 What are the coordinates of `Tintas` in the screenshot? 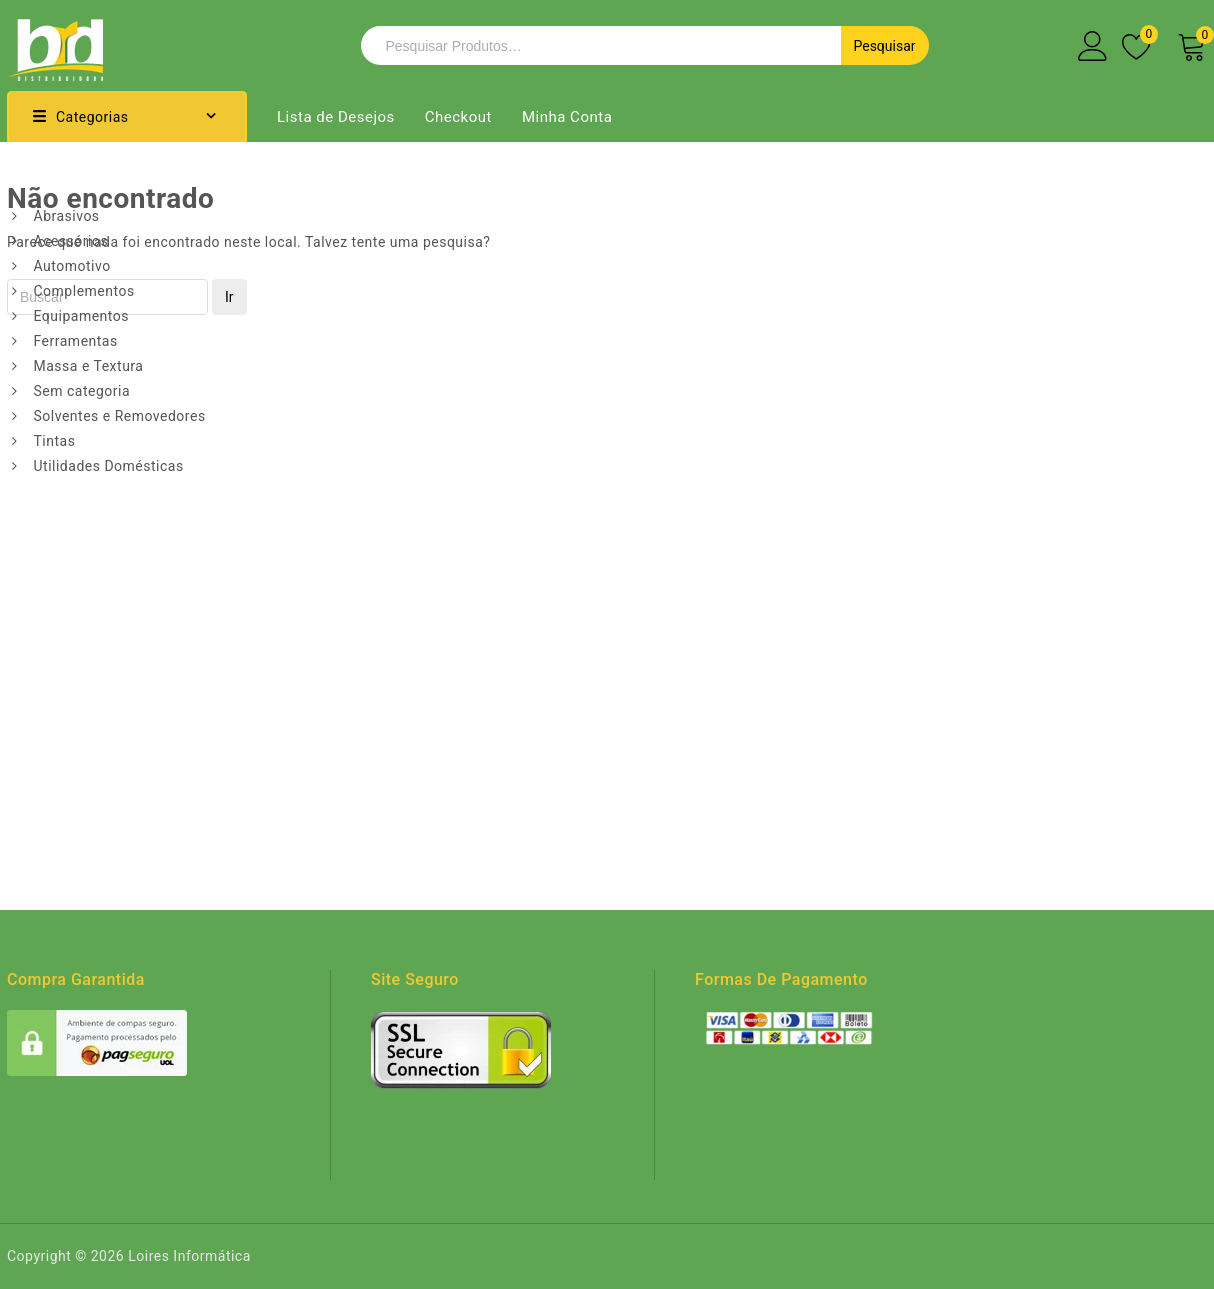 It's located at (55, 441).